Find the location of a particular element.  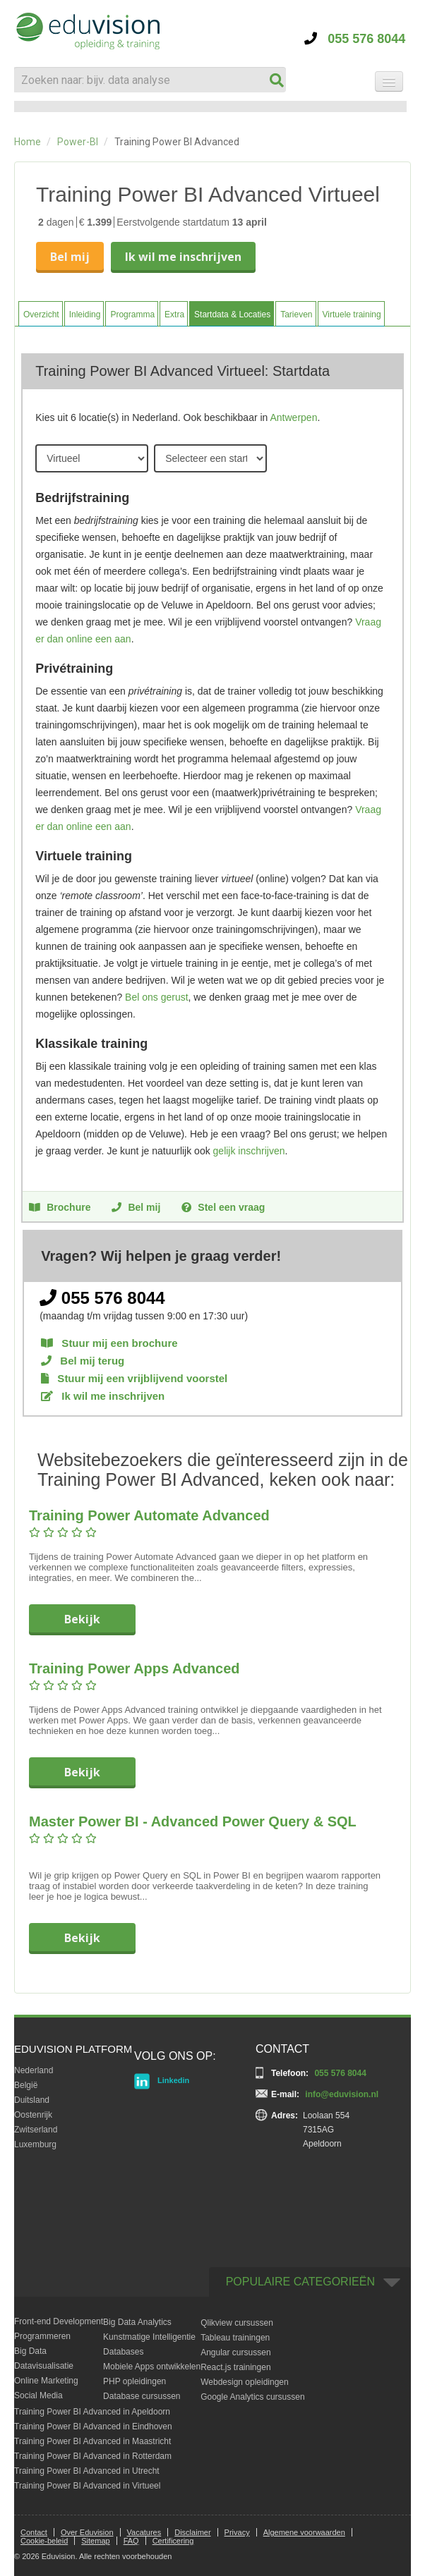

Bel mij is located at coordinates (70, 256).